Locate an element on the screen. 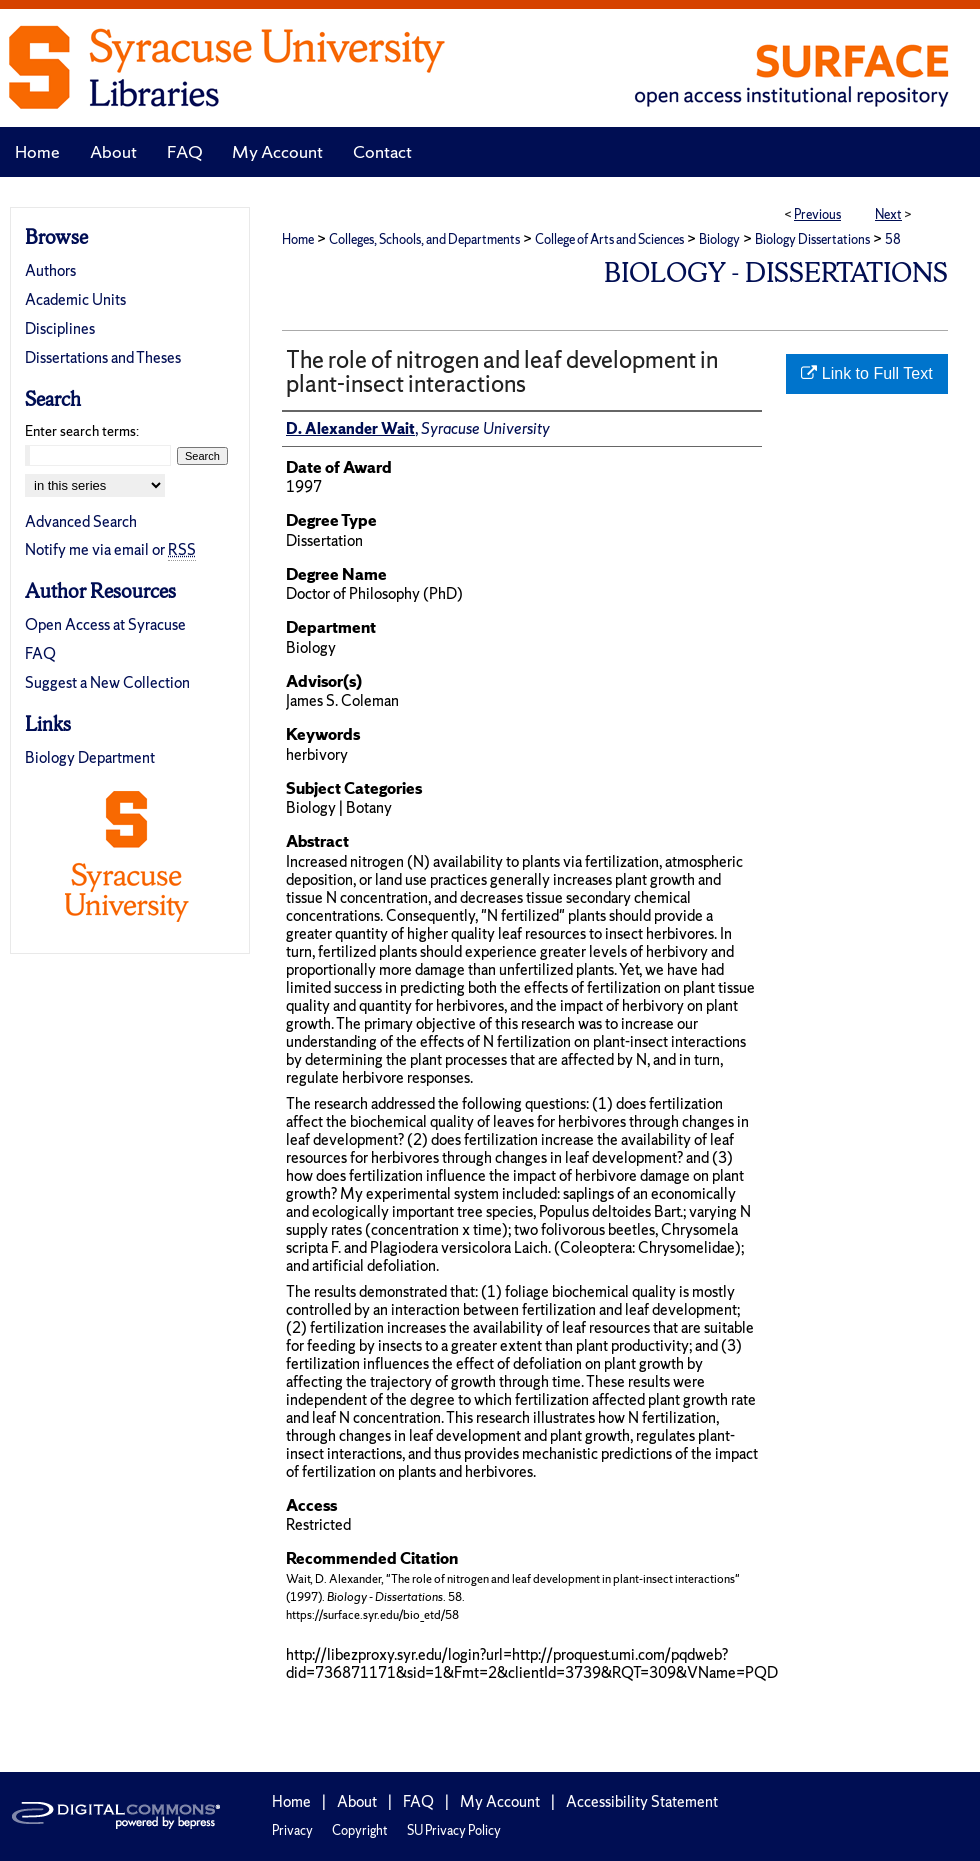 The width and height of the screenshot is (980, 1861). Suggest a New Collection is located at coordinates (107, 682).